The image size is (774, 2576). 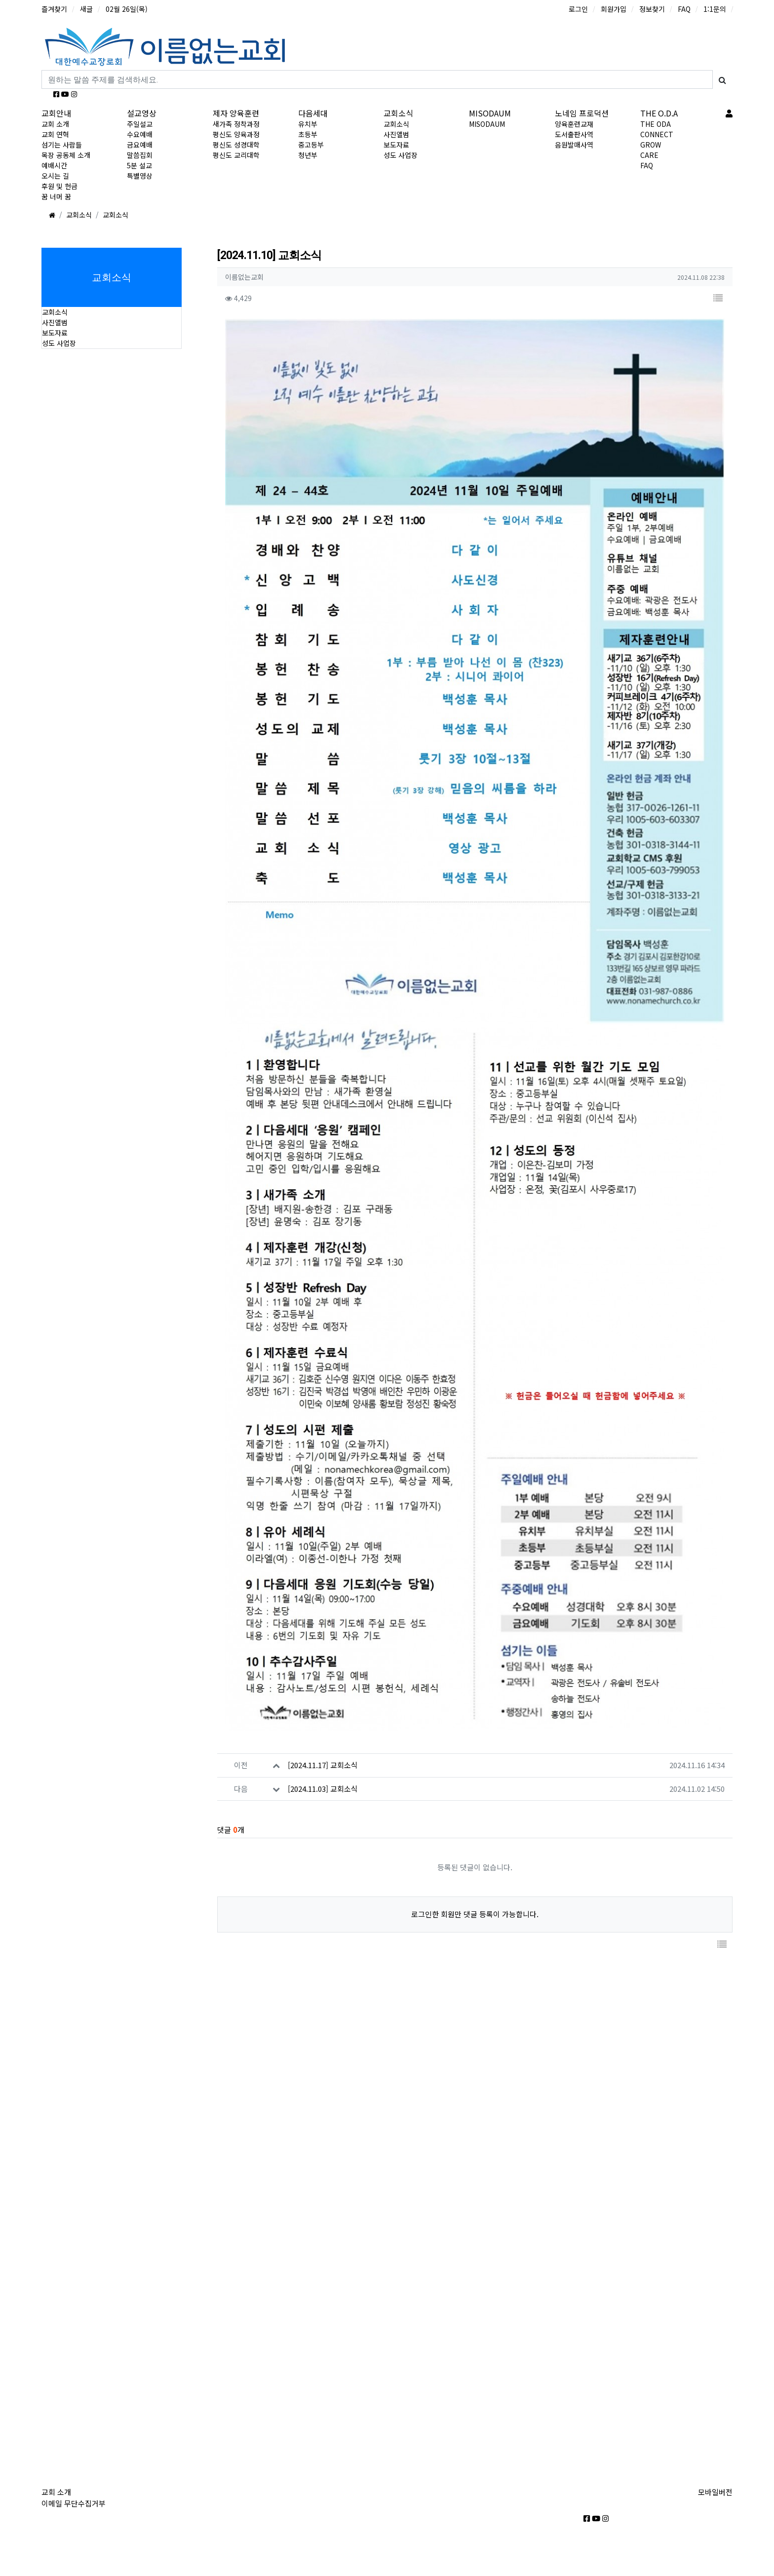 I want to click on 초등부, so click(x=307, y=134).